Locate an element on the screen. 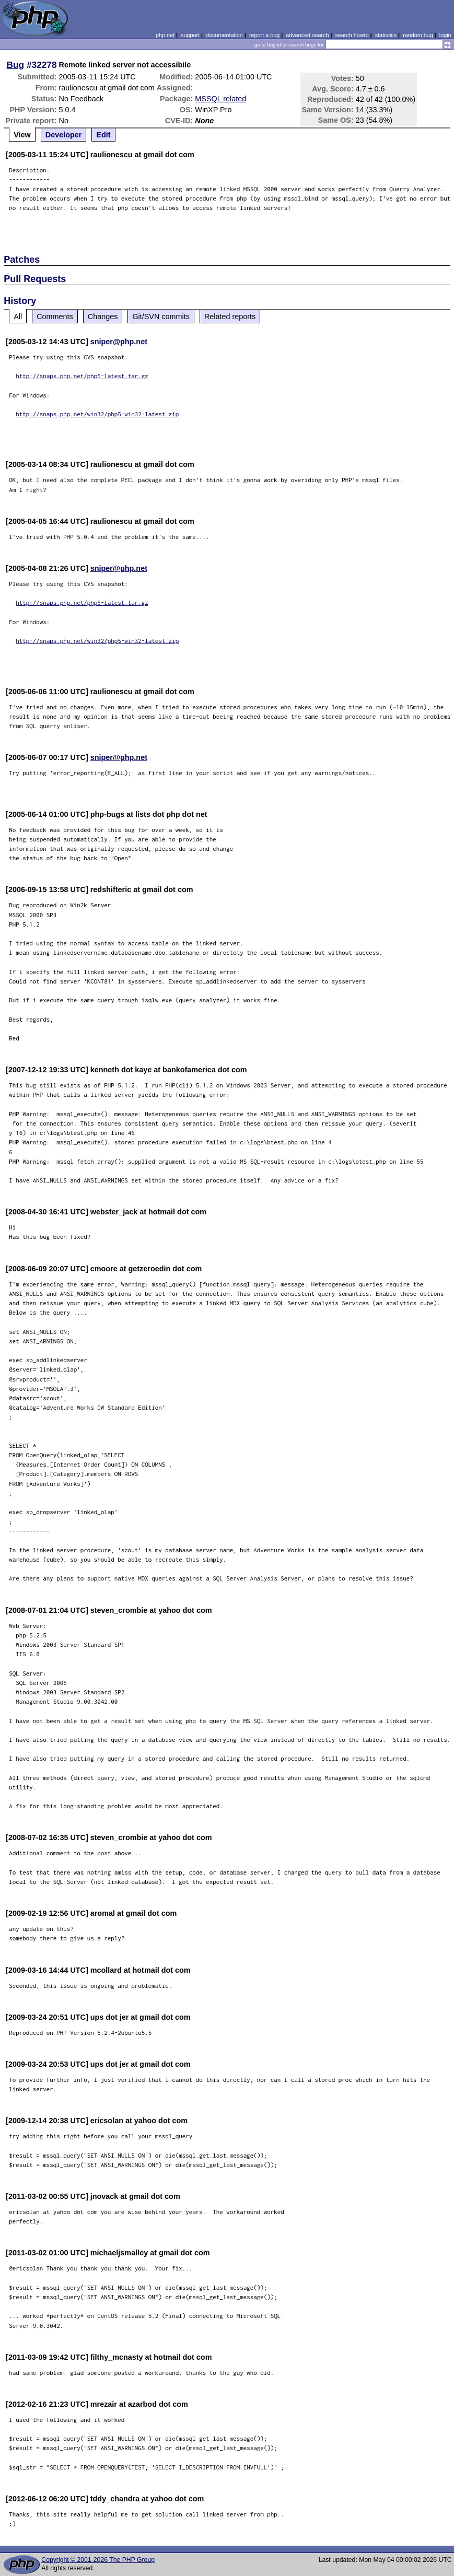  support is located at coordinates (190, 35).